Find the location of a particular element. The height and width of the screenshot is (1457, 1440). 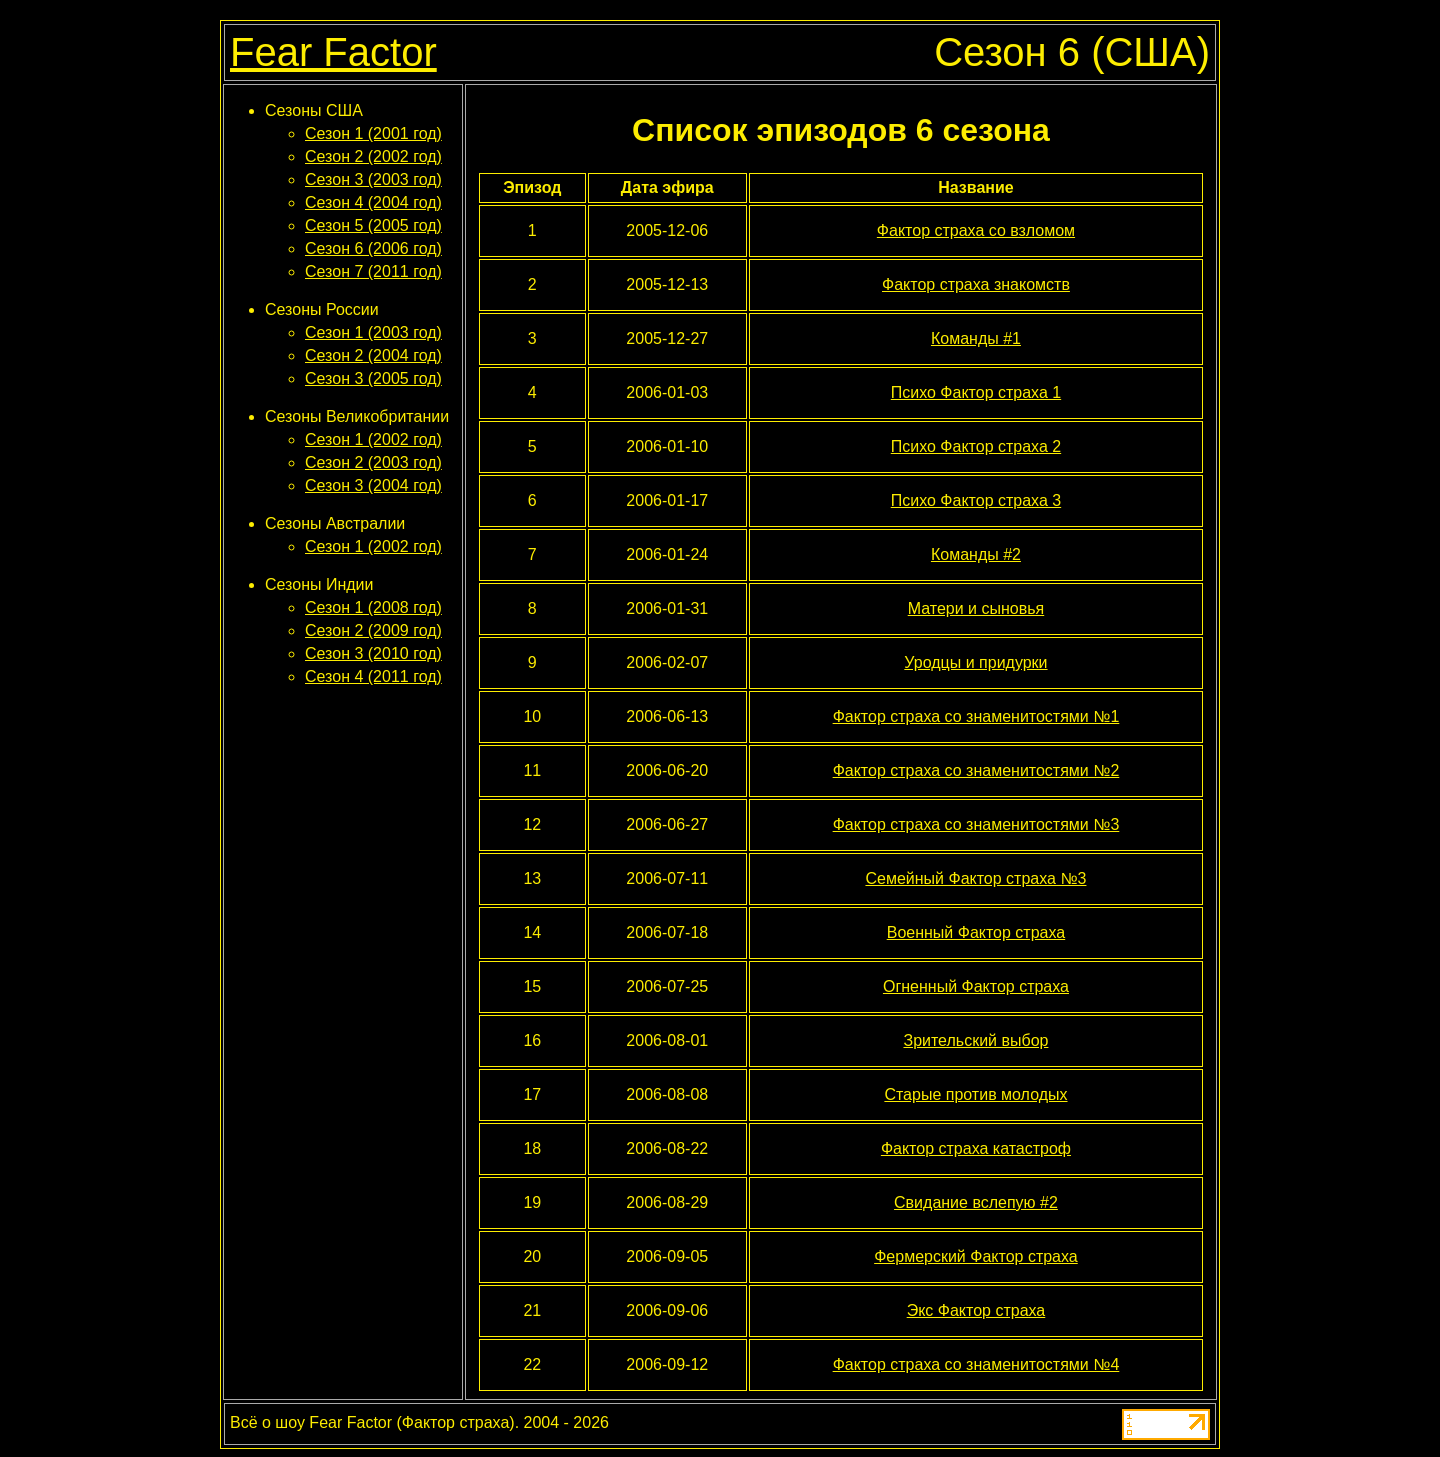

Сезон 4 (2011 год) is located at coordinates (373, 676).